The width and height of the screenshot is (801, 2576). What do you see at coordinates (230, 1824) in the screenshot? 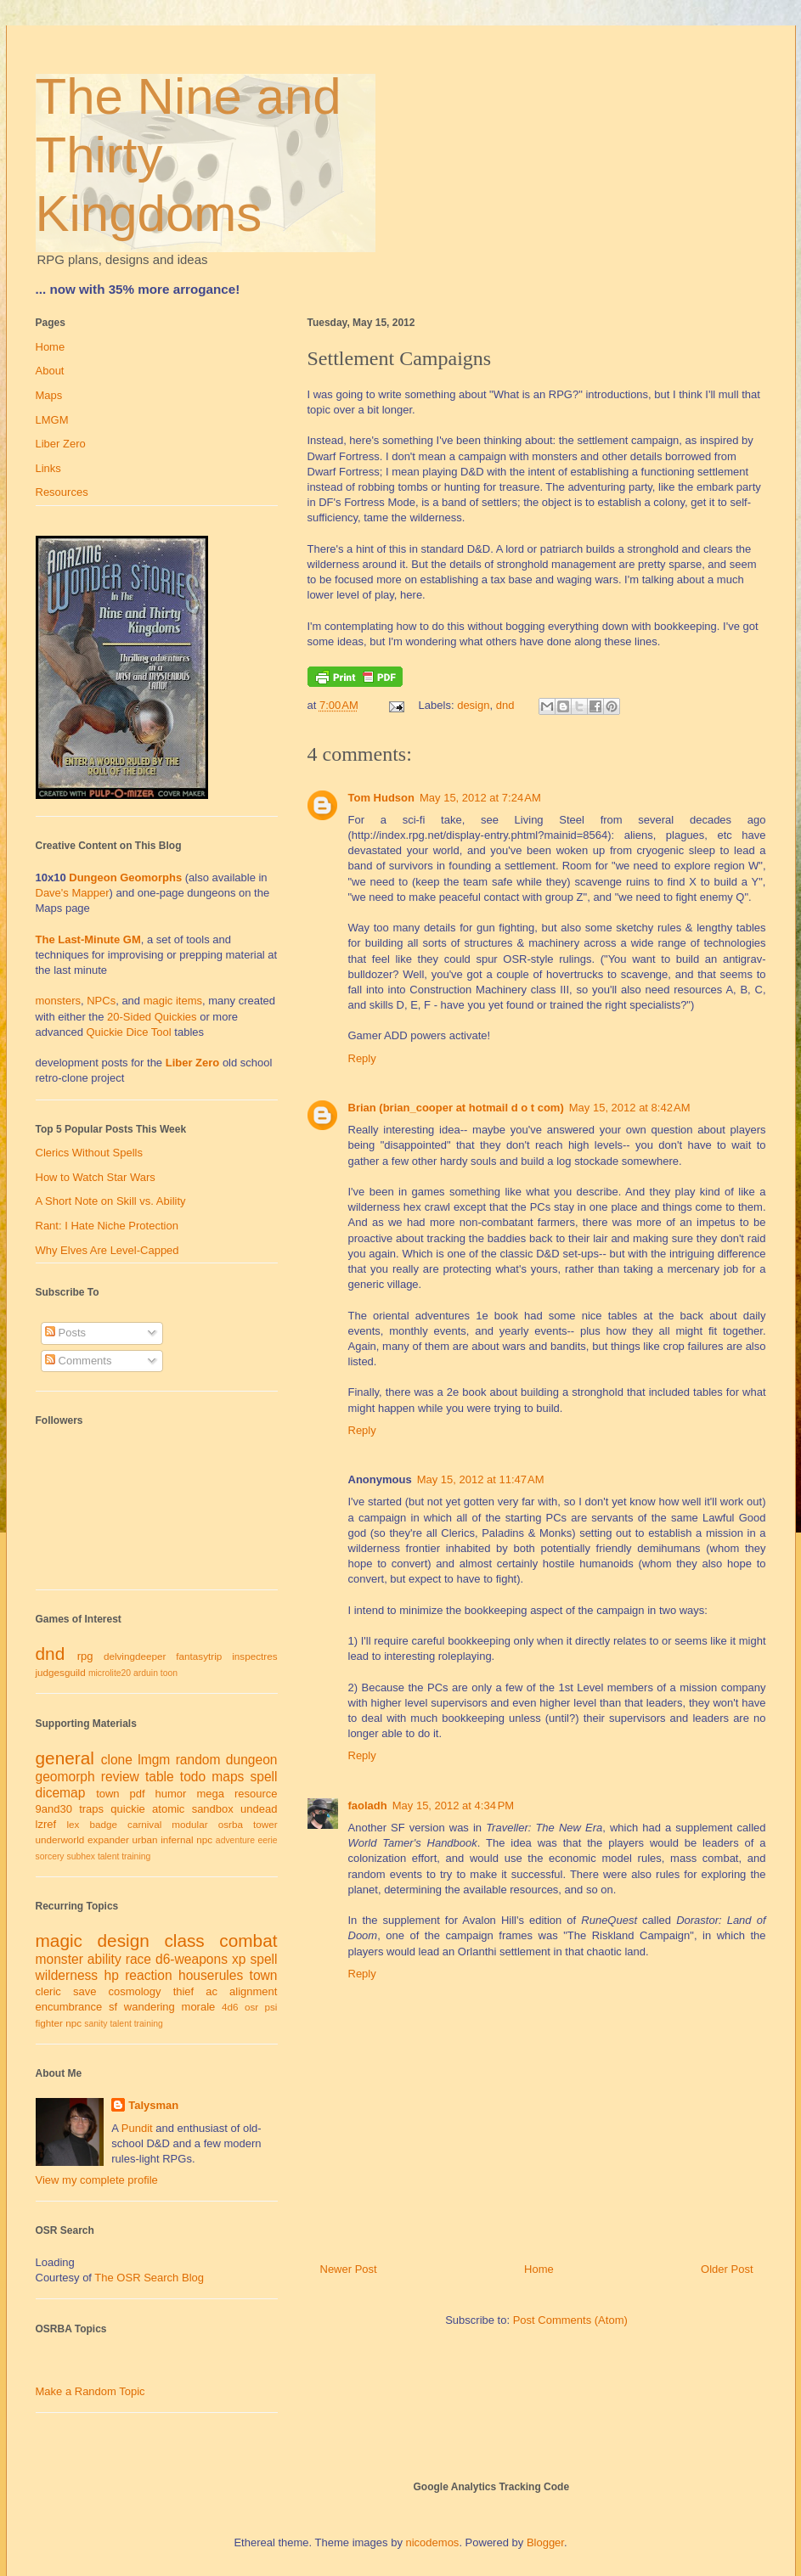
I see `osrba` at bounding box center [230, 1824].